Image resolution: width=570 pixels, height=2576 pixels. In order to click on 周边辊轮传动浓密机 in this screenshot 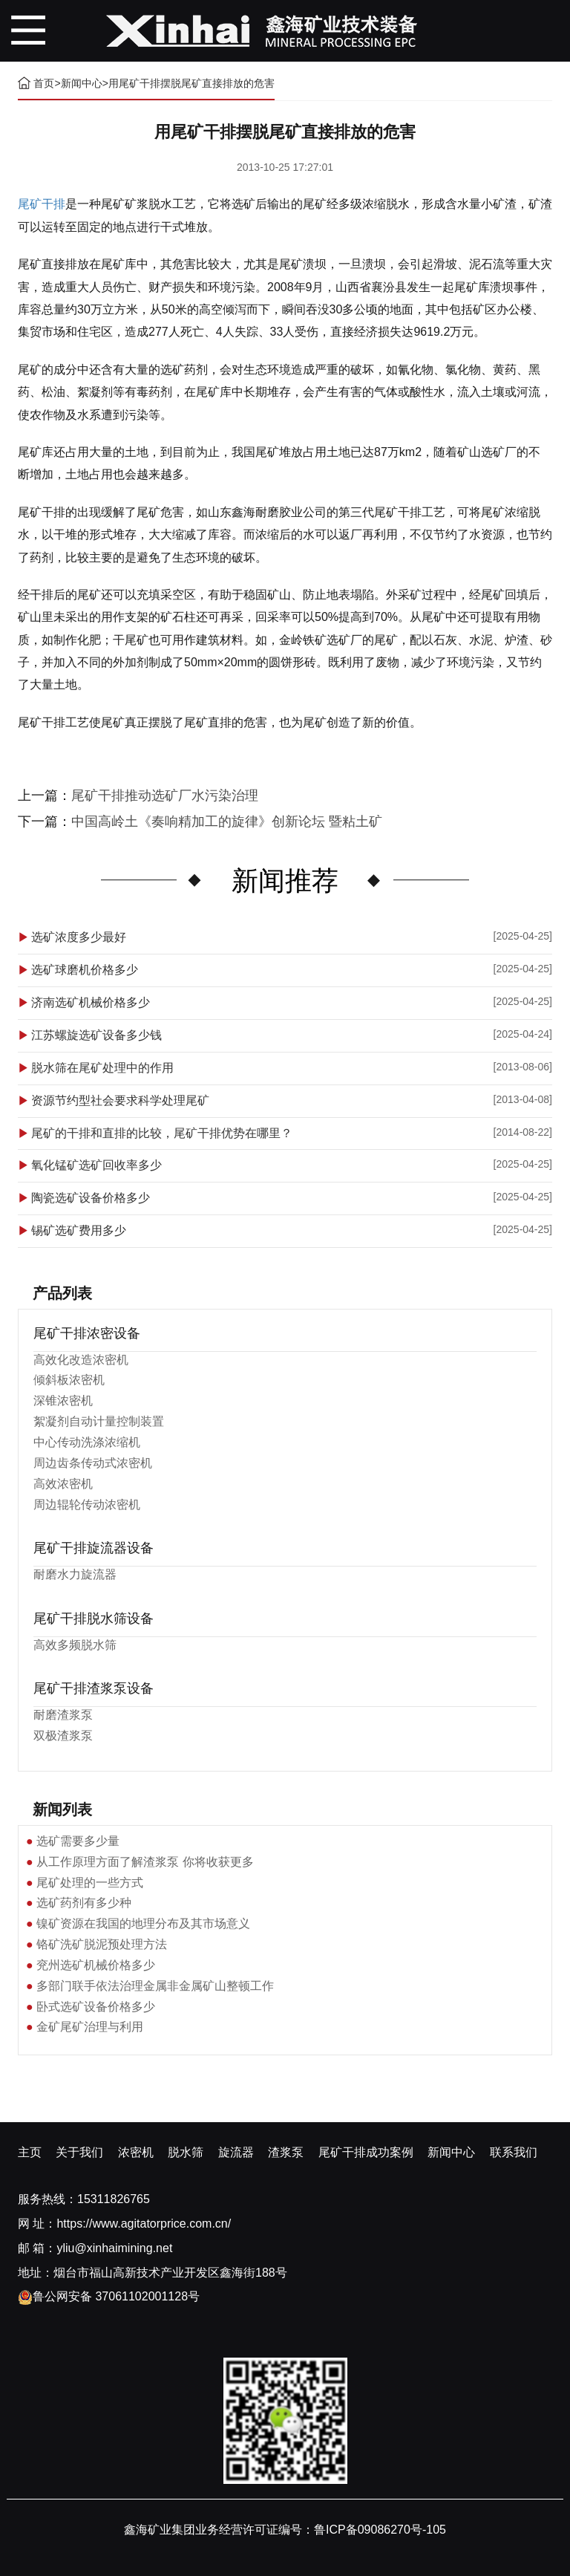, I will do `click(86, 1504)`.